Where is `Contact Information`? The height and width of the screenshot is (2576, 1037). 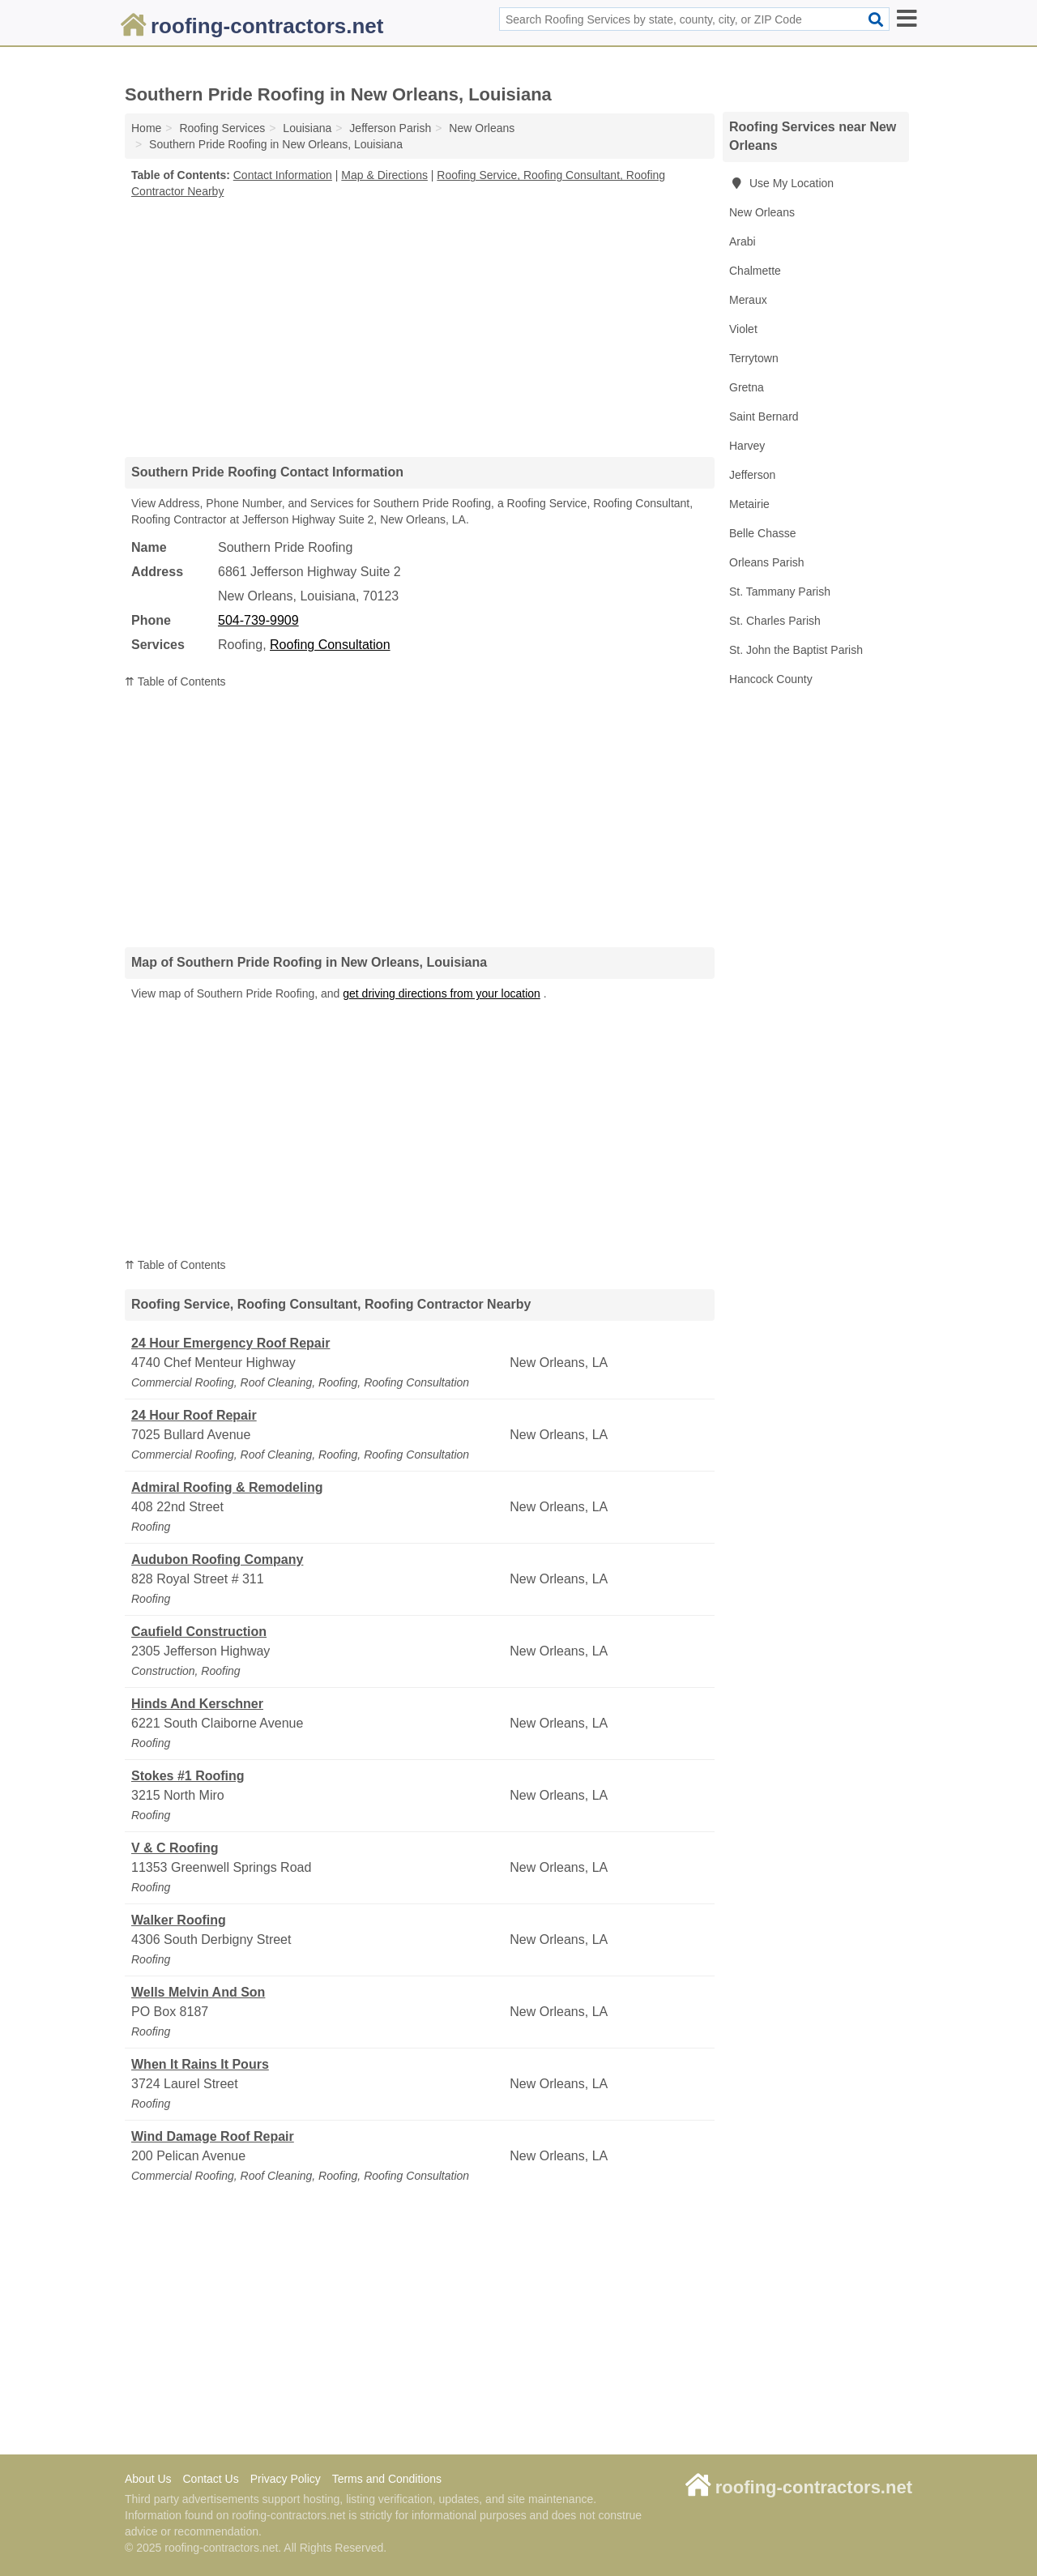
Contact Information is located at coordinates (282, 175).